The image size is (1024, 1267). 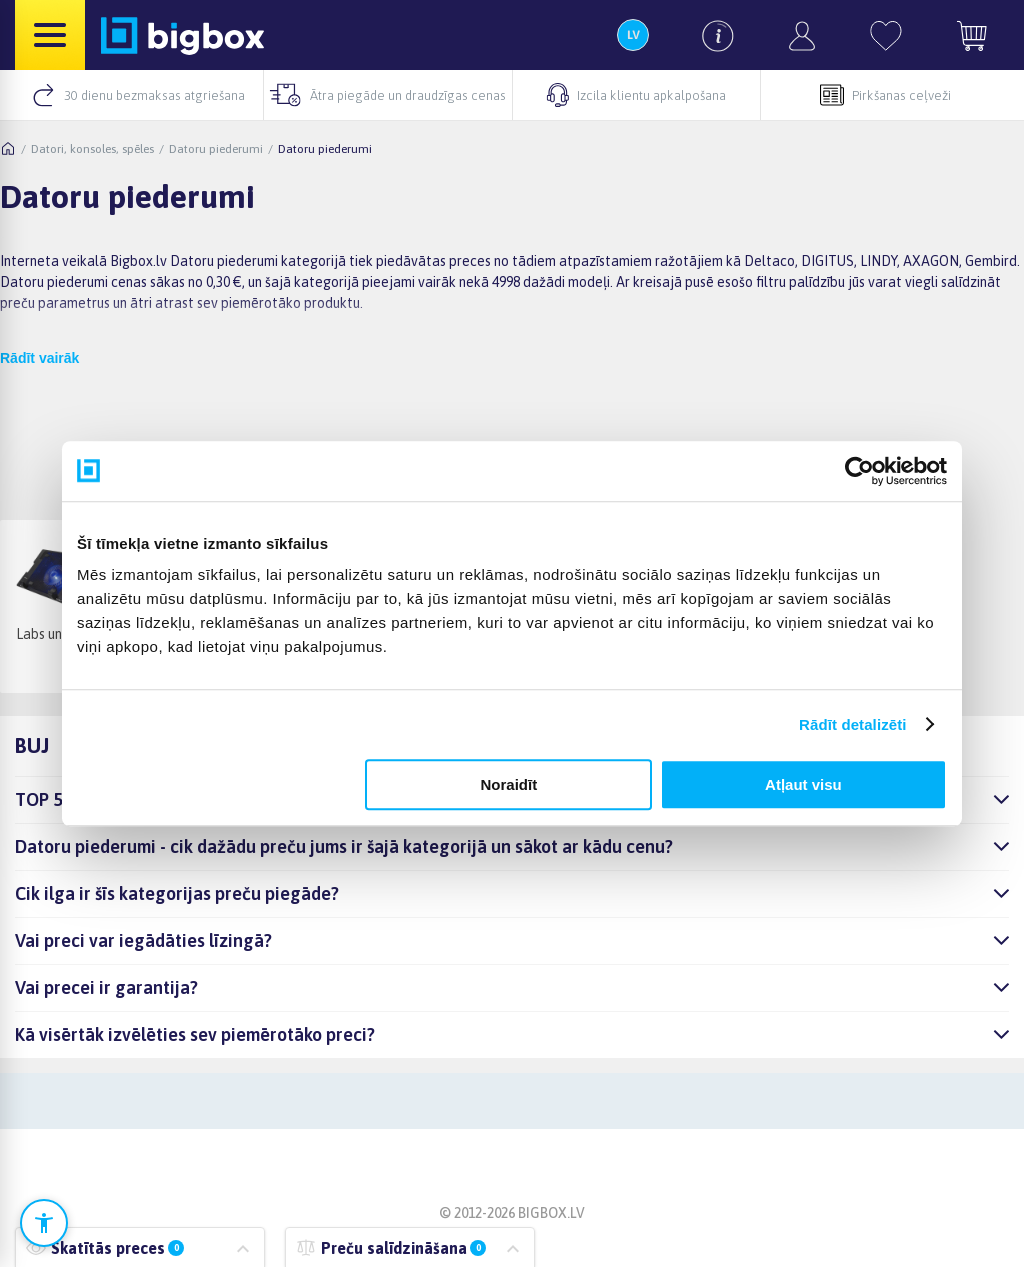 I want to click on Rādīt vairāk, so click(x=39, y=358).